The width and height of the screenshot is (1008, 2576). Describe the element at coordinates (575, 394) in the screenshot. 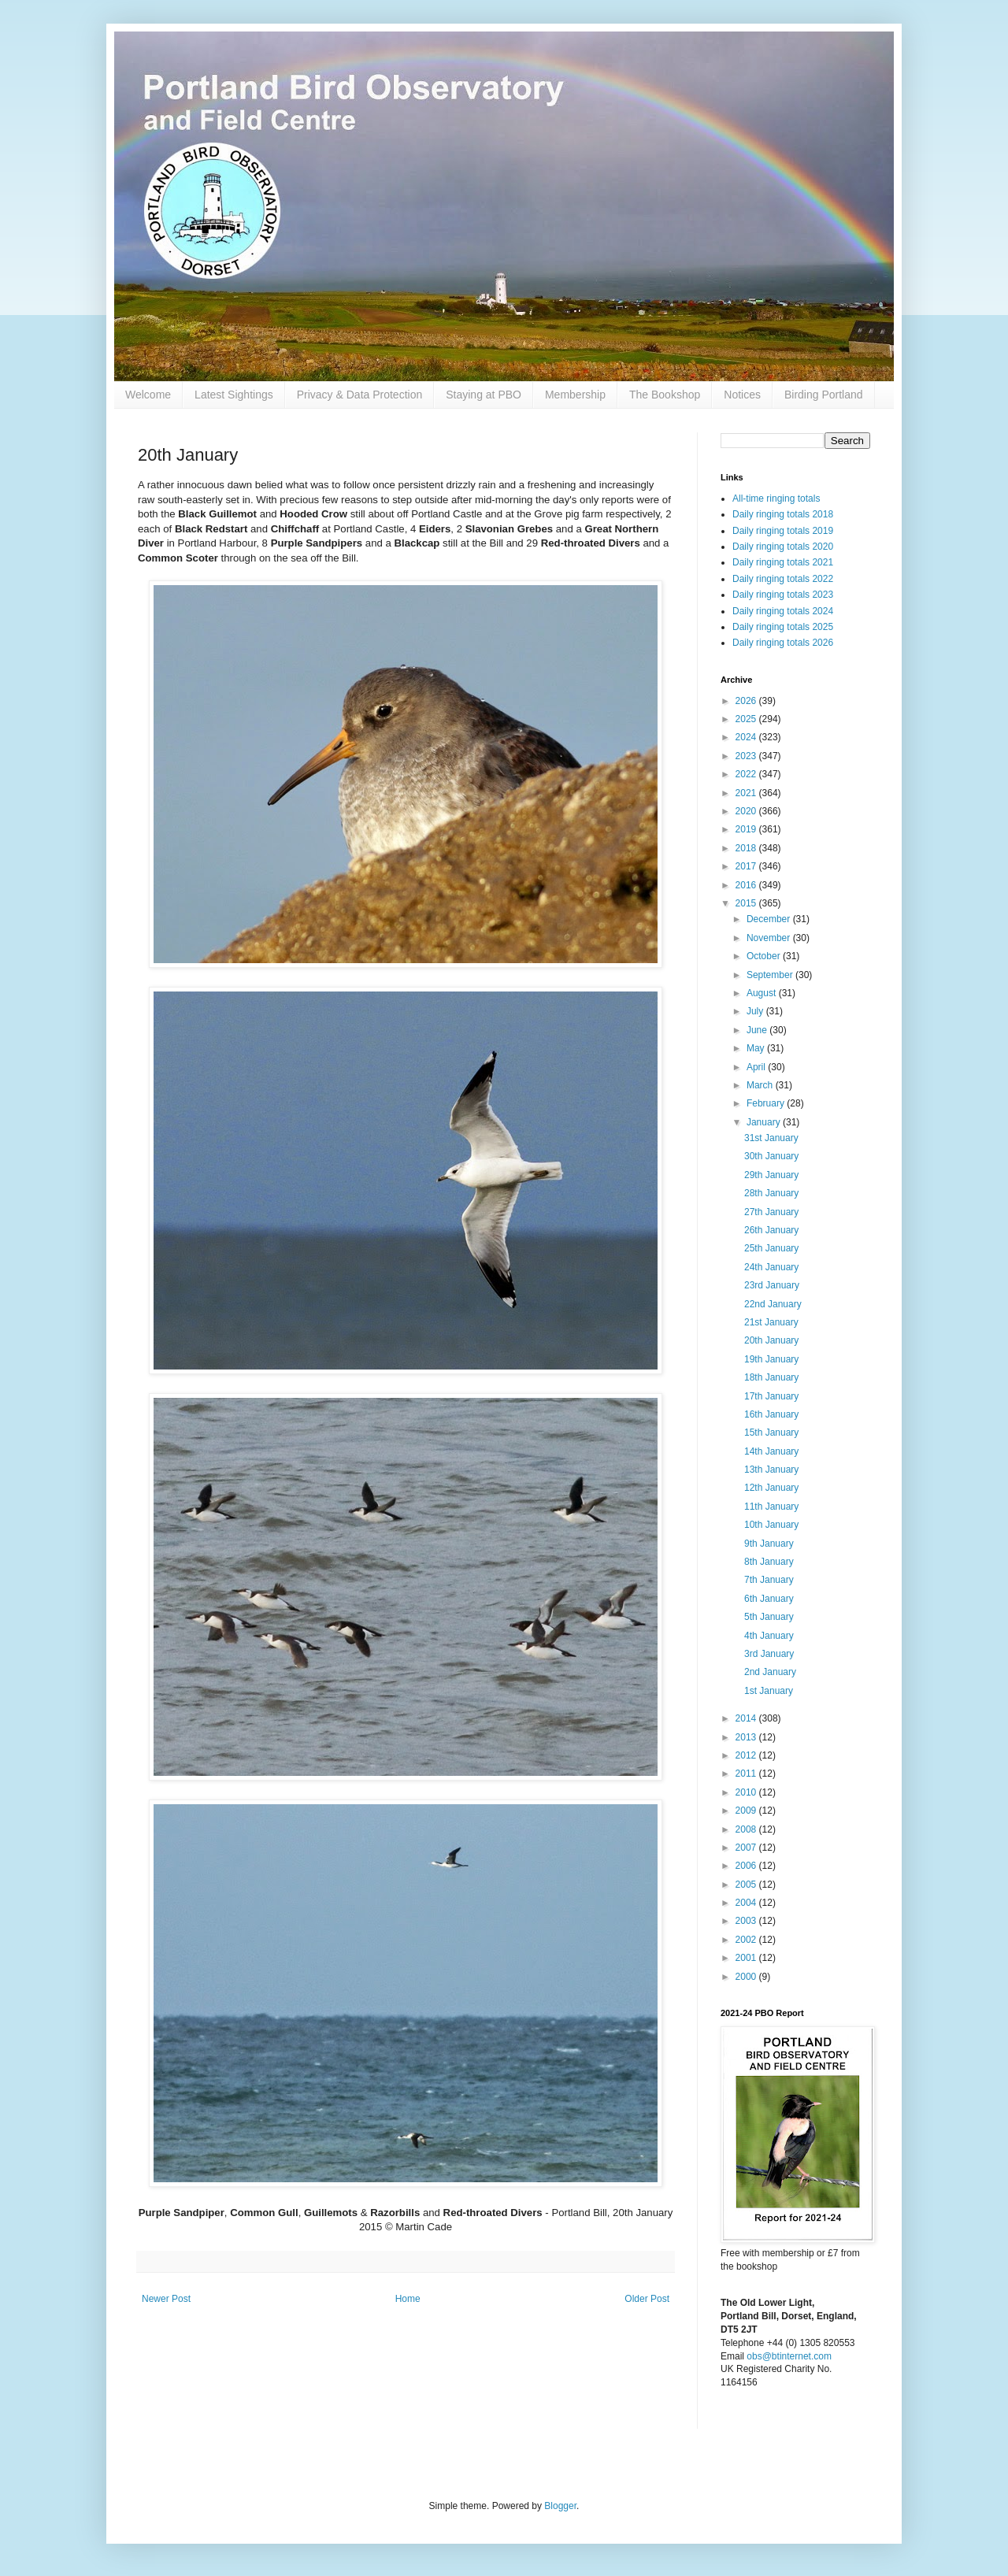

I see `Membership` at that location.